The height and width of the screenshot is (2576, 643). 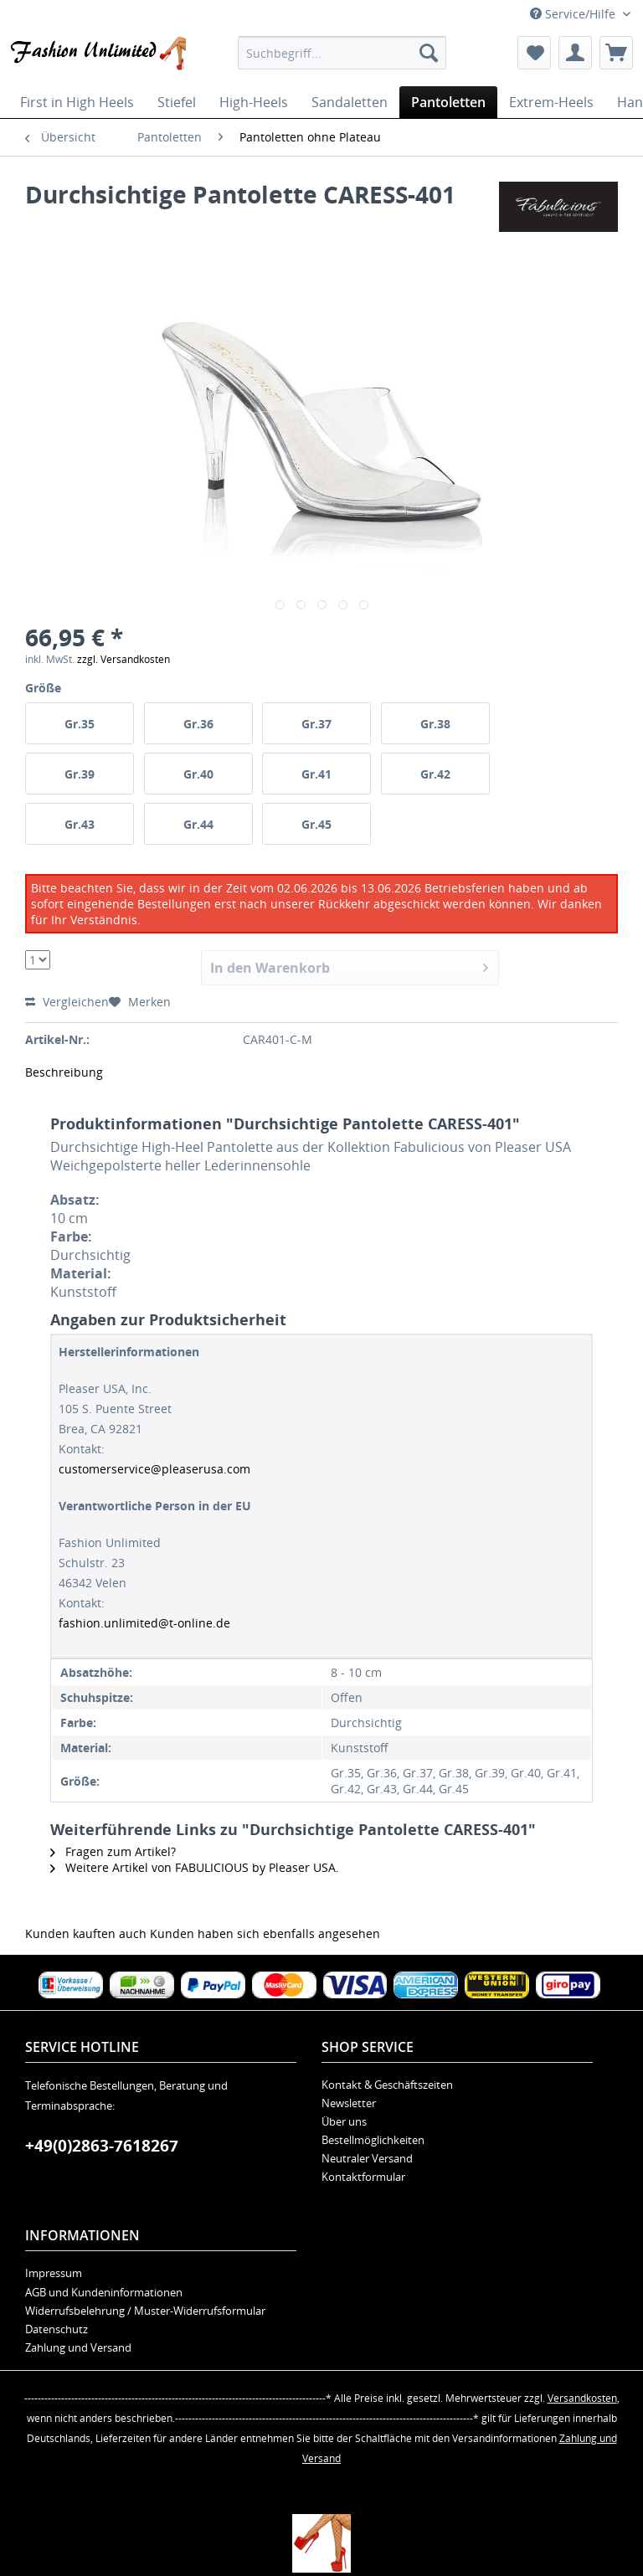 What do you see at coordinates (113, 1851) in the screenshot?
I see `Fragen zum Artikel?` at bounding box center [113, 1851].